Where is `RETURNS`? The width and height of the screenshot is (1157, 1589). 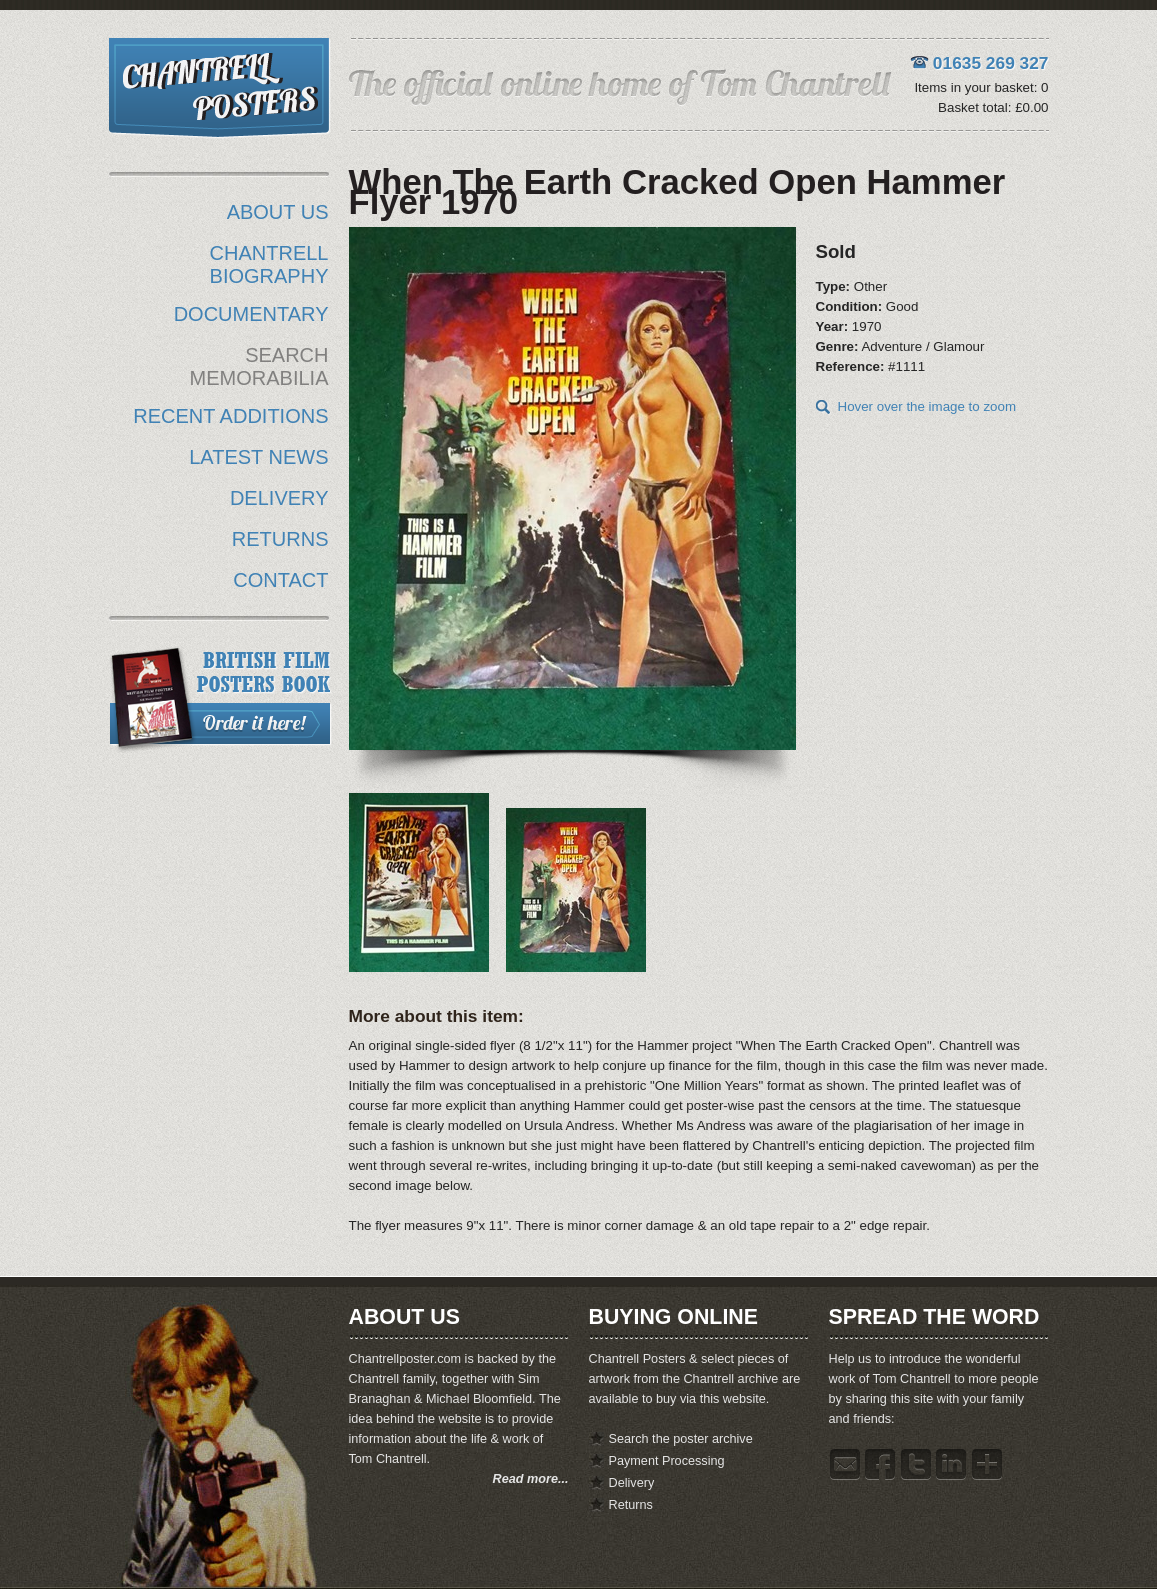 RETURNS is located at coordinates (280, 539).